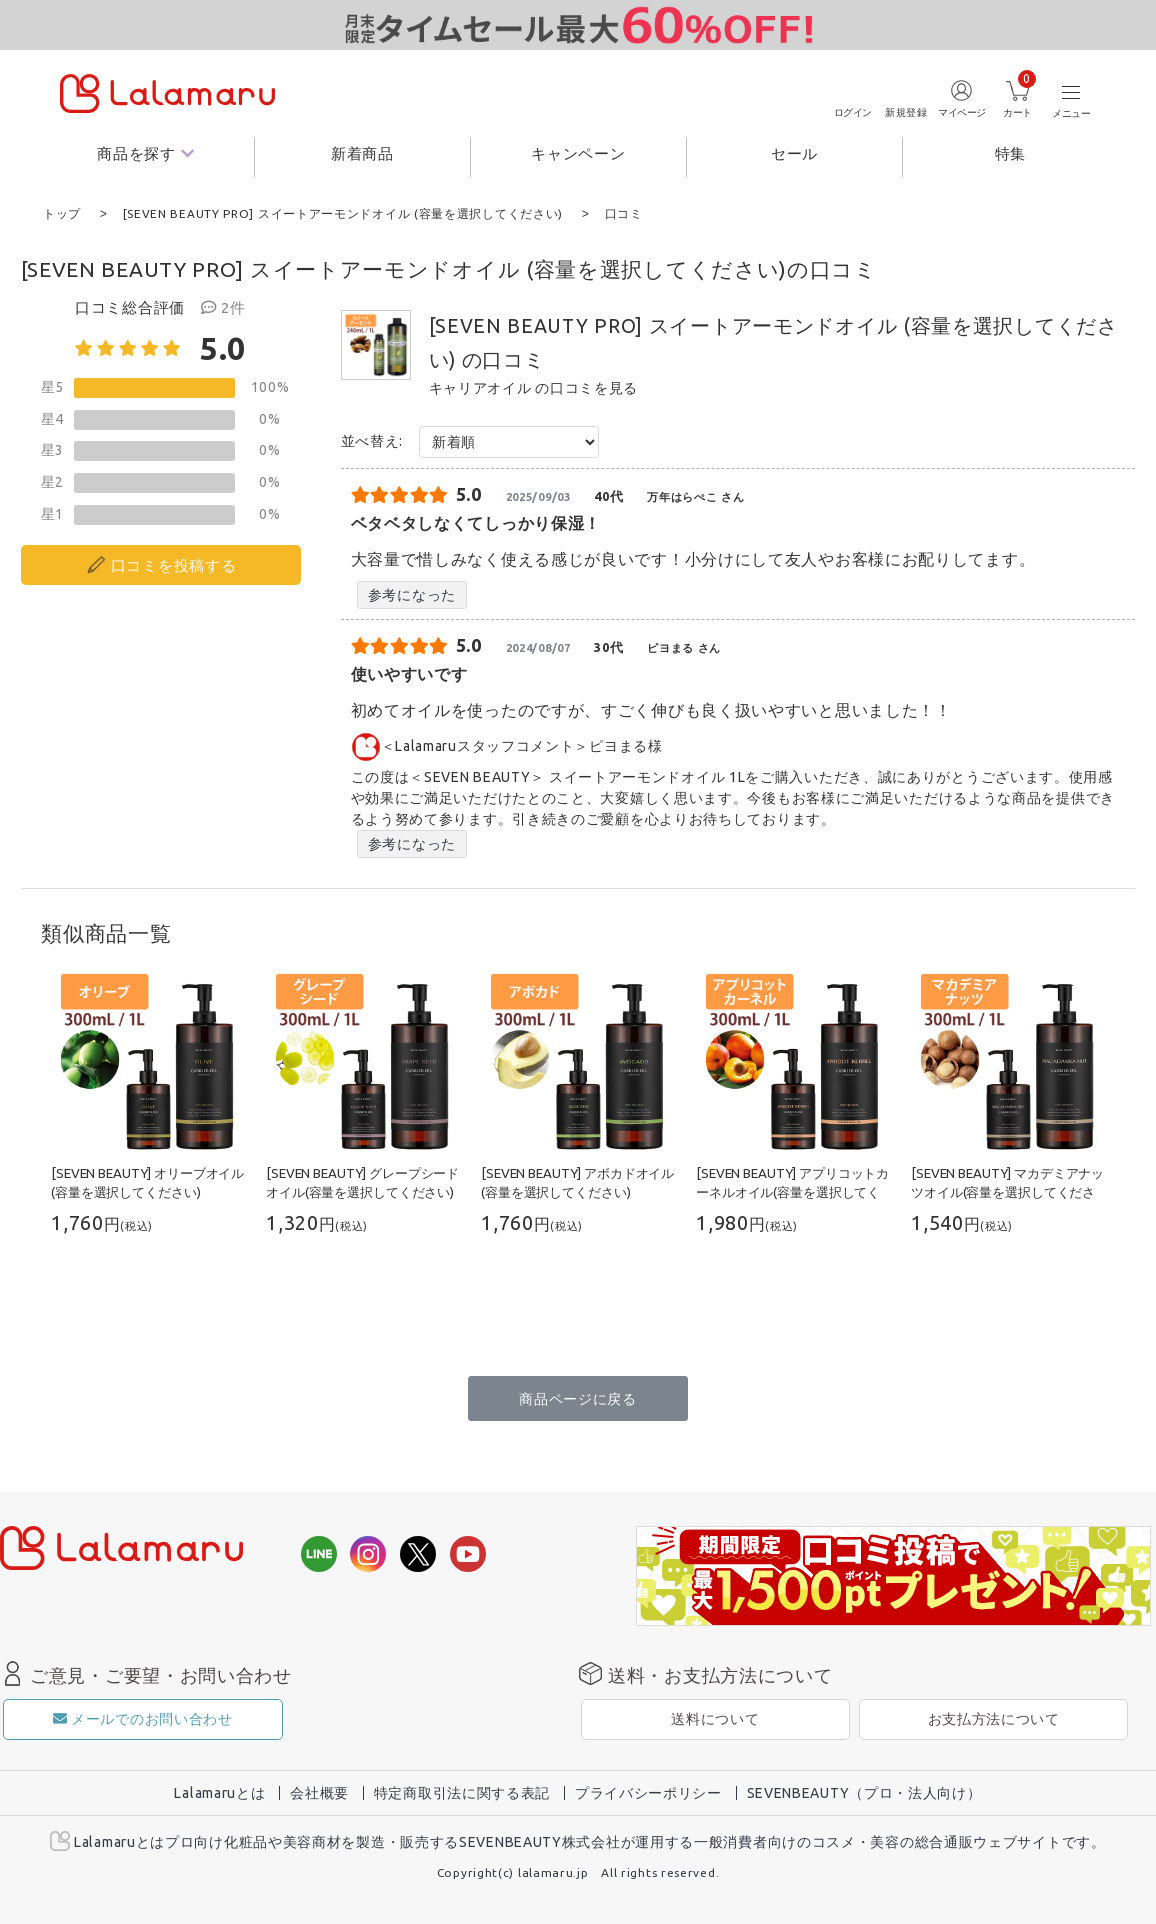 The height and width of the screenshot is (1924, 1156). What do you see at coordinates (994, 1718) in the screenshot?
I see `お支払方法について` at bounding box center [994, 1718].